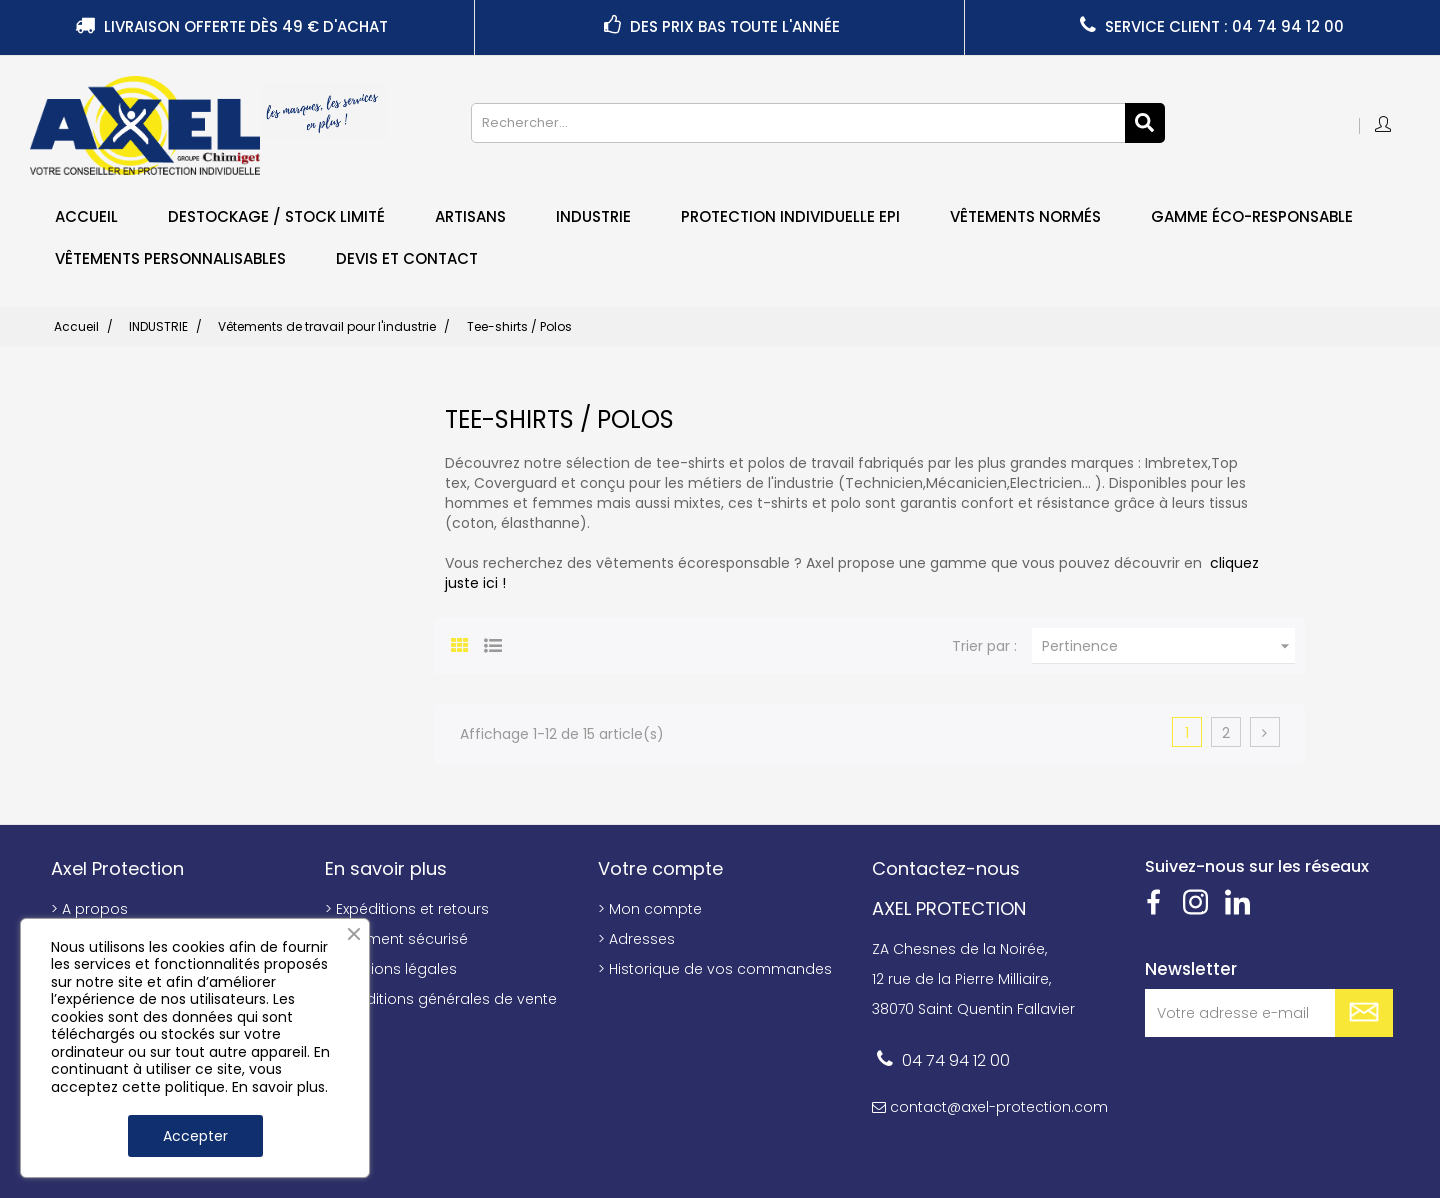  Describe the element at coordinates (1168, 646) in the screenshot. I see `Pertinence` at that location.